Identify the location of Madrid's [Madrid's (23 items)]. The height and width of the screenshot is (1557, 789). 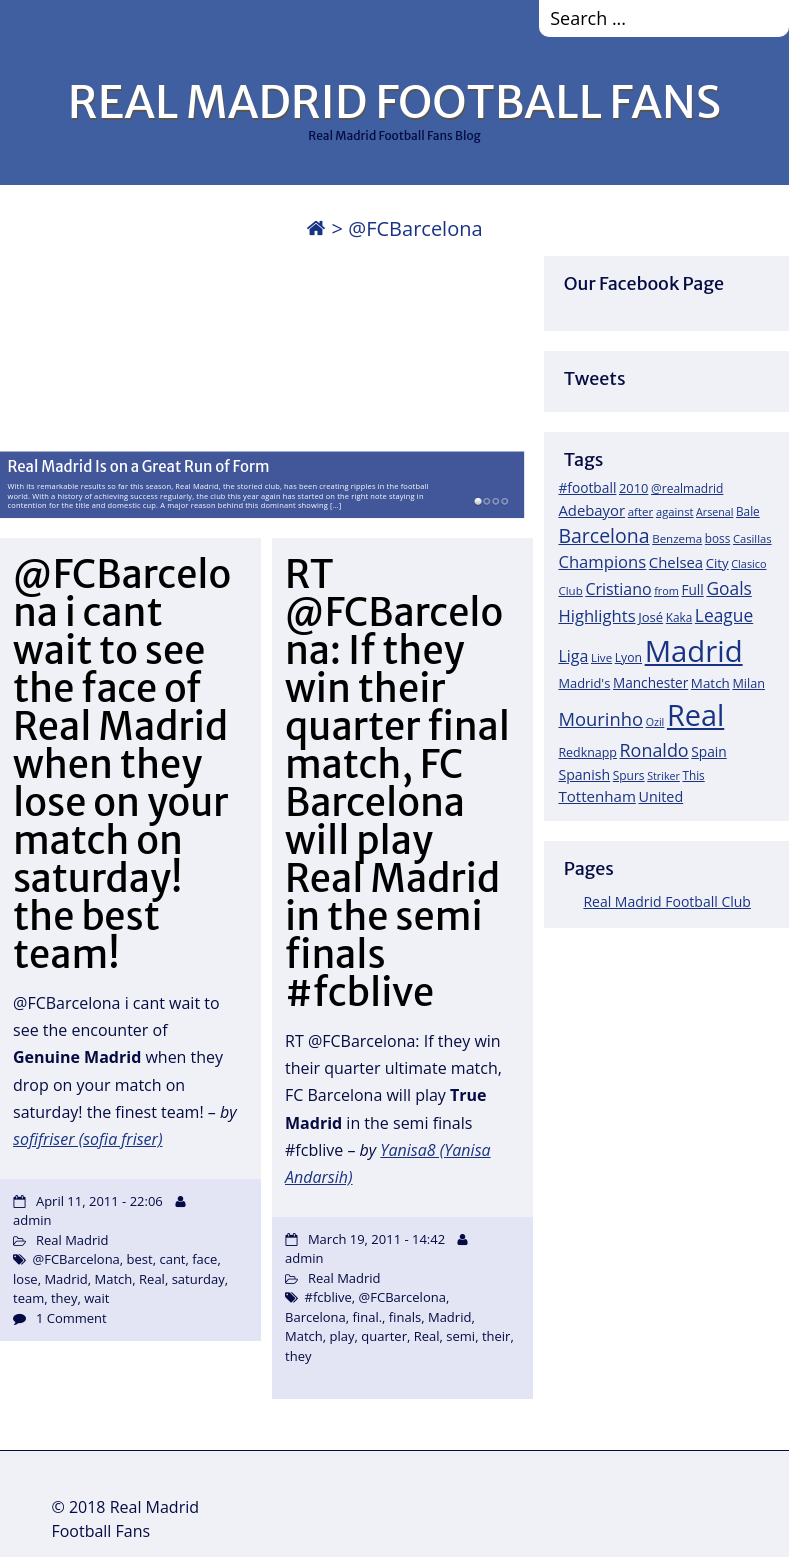
(584, 683).